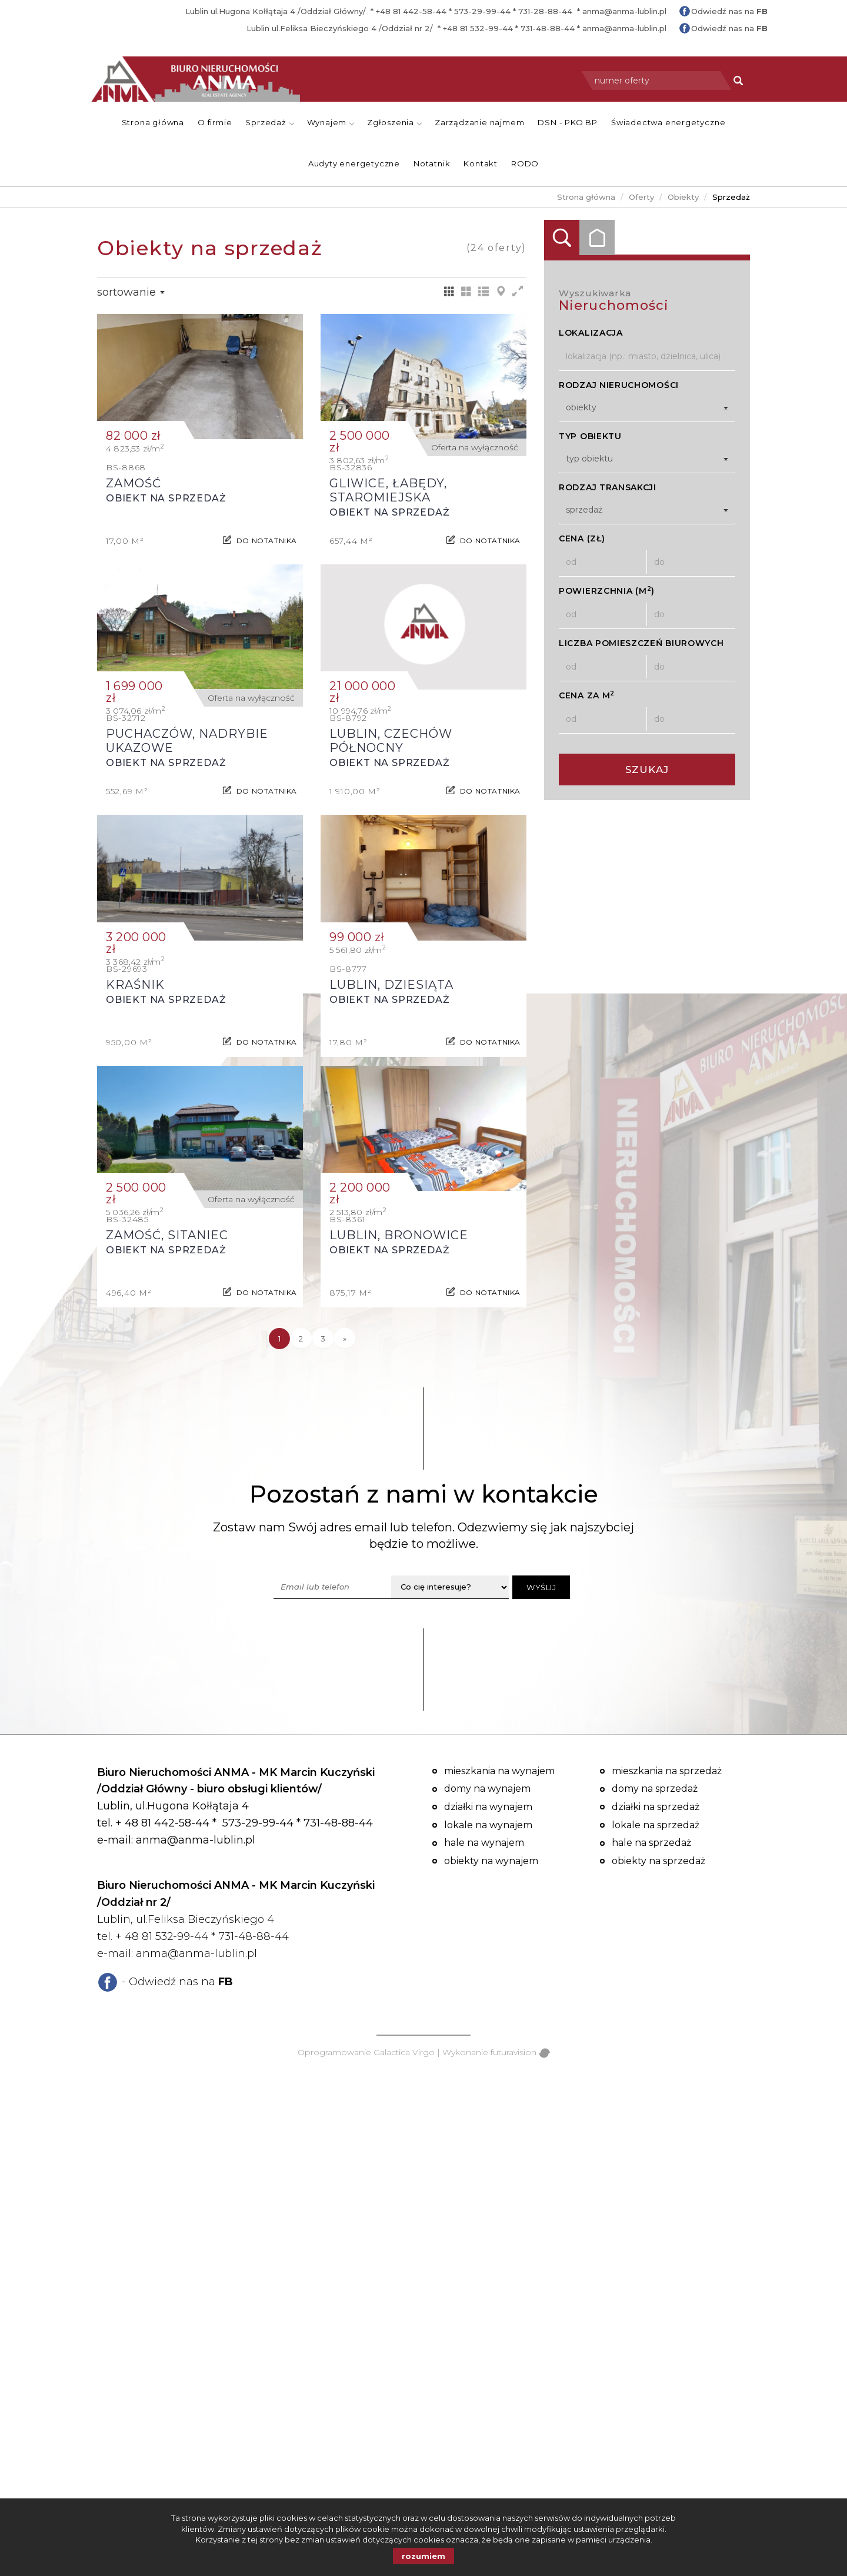 Image resolution: width=847 pixels, height=2576 pixels. What do you see at coordinates (266, 535) in the screenshot?
I see `do notatnika` at bounding box center [266, 535].